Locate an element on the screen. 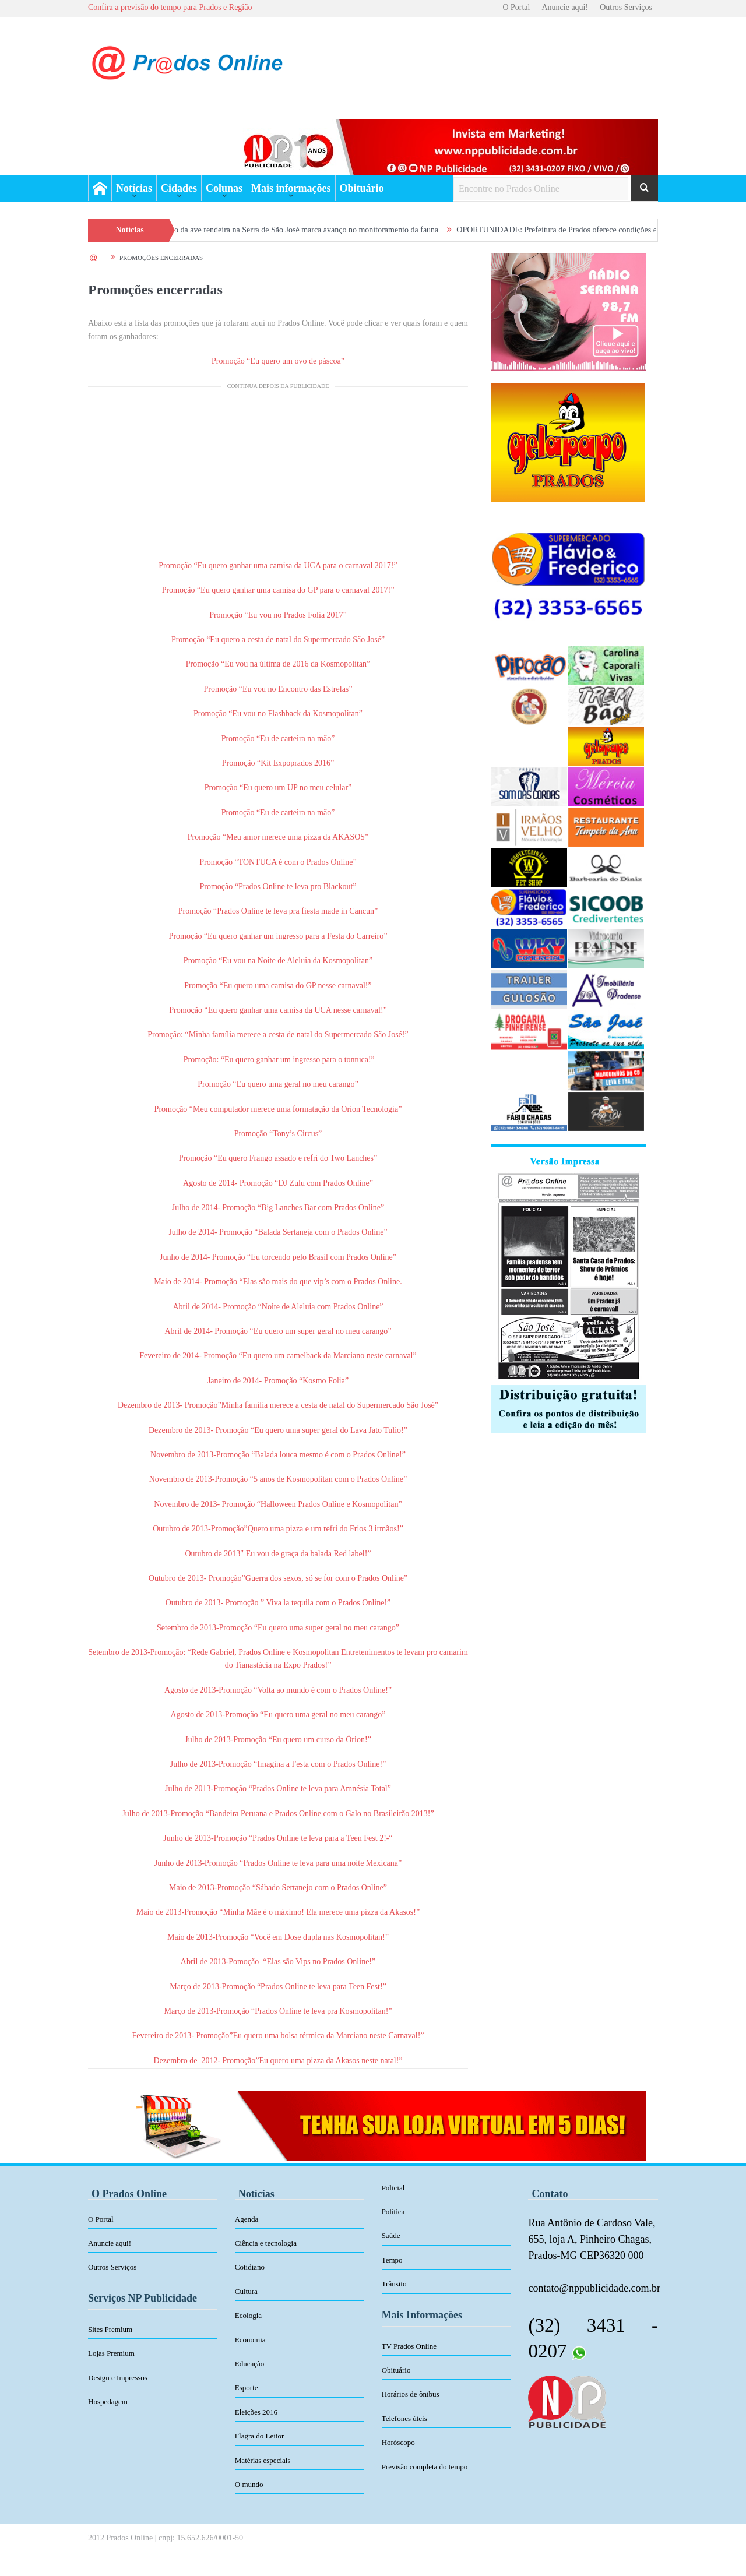  Maio de 2013-Promoção “Minha Mãe é o máximo! Ela merece uma pizza da Akasos!” is located at coordinates (278, 1912).